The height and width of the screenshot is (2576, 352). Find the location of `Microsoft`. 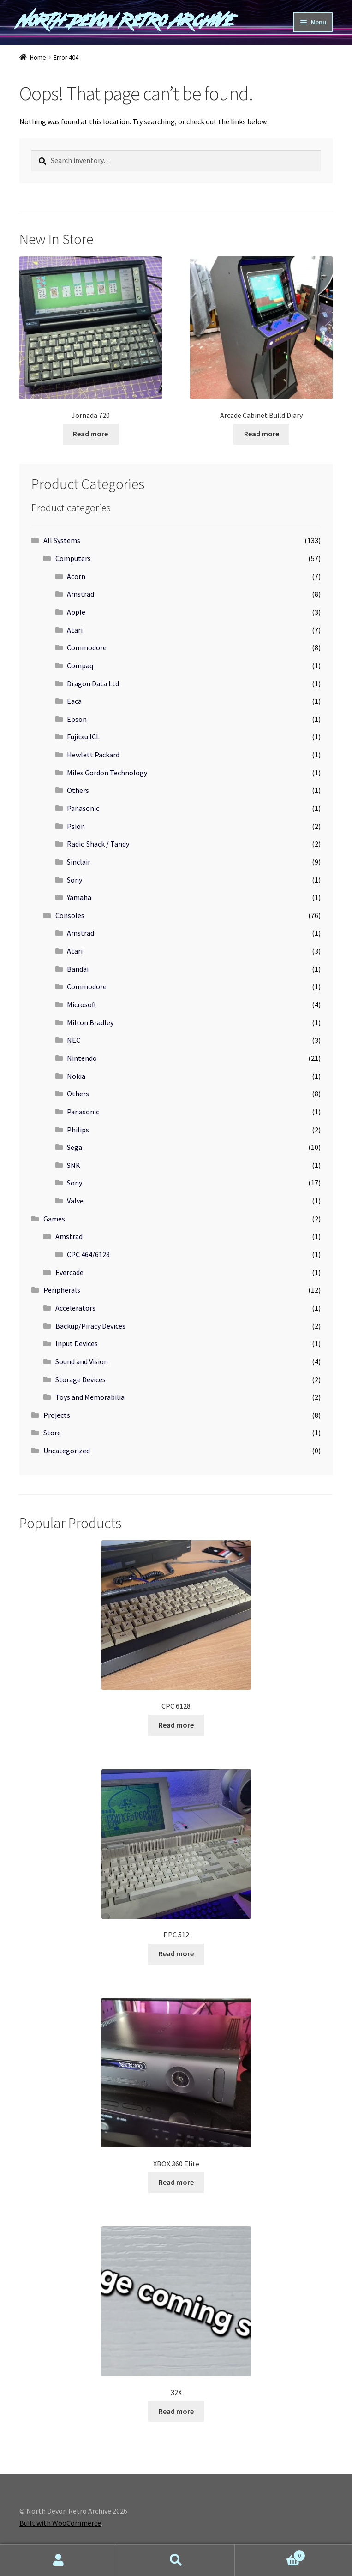

Microsoft is located at coordinates (81, 1004).